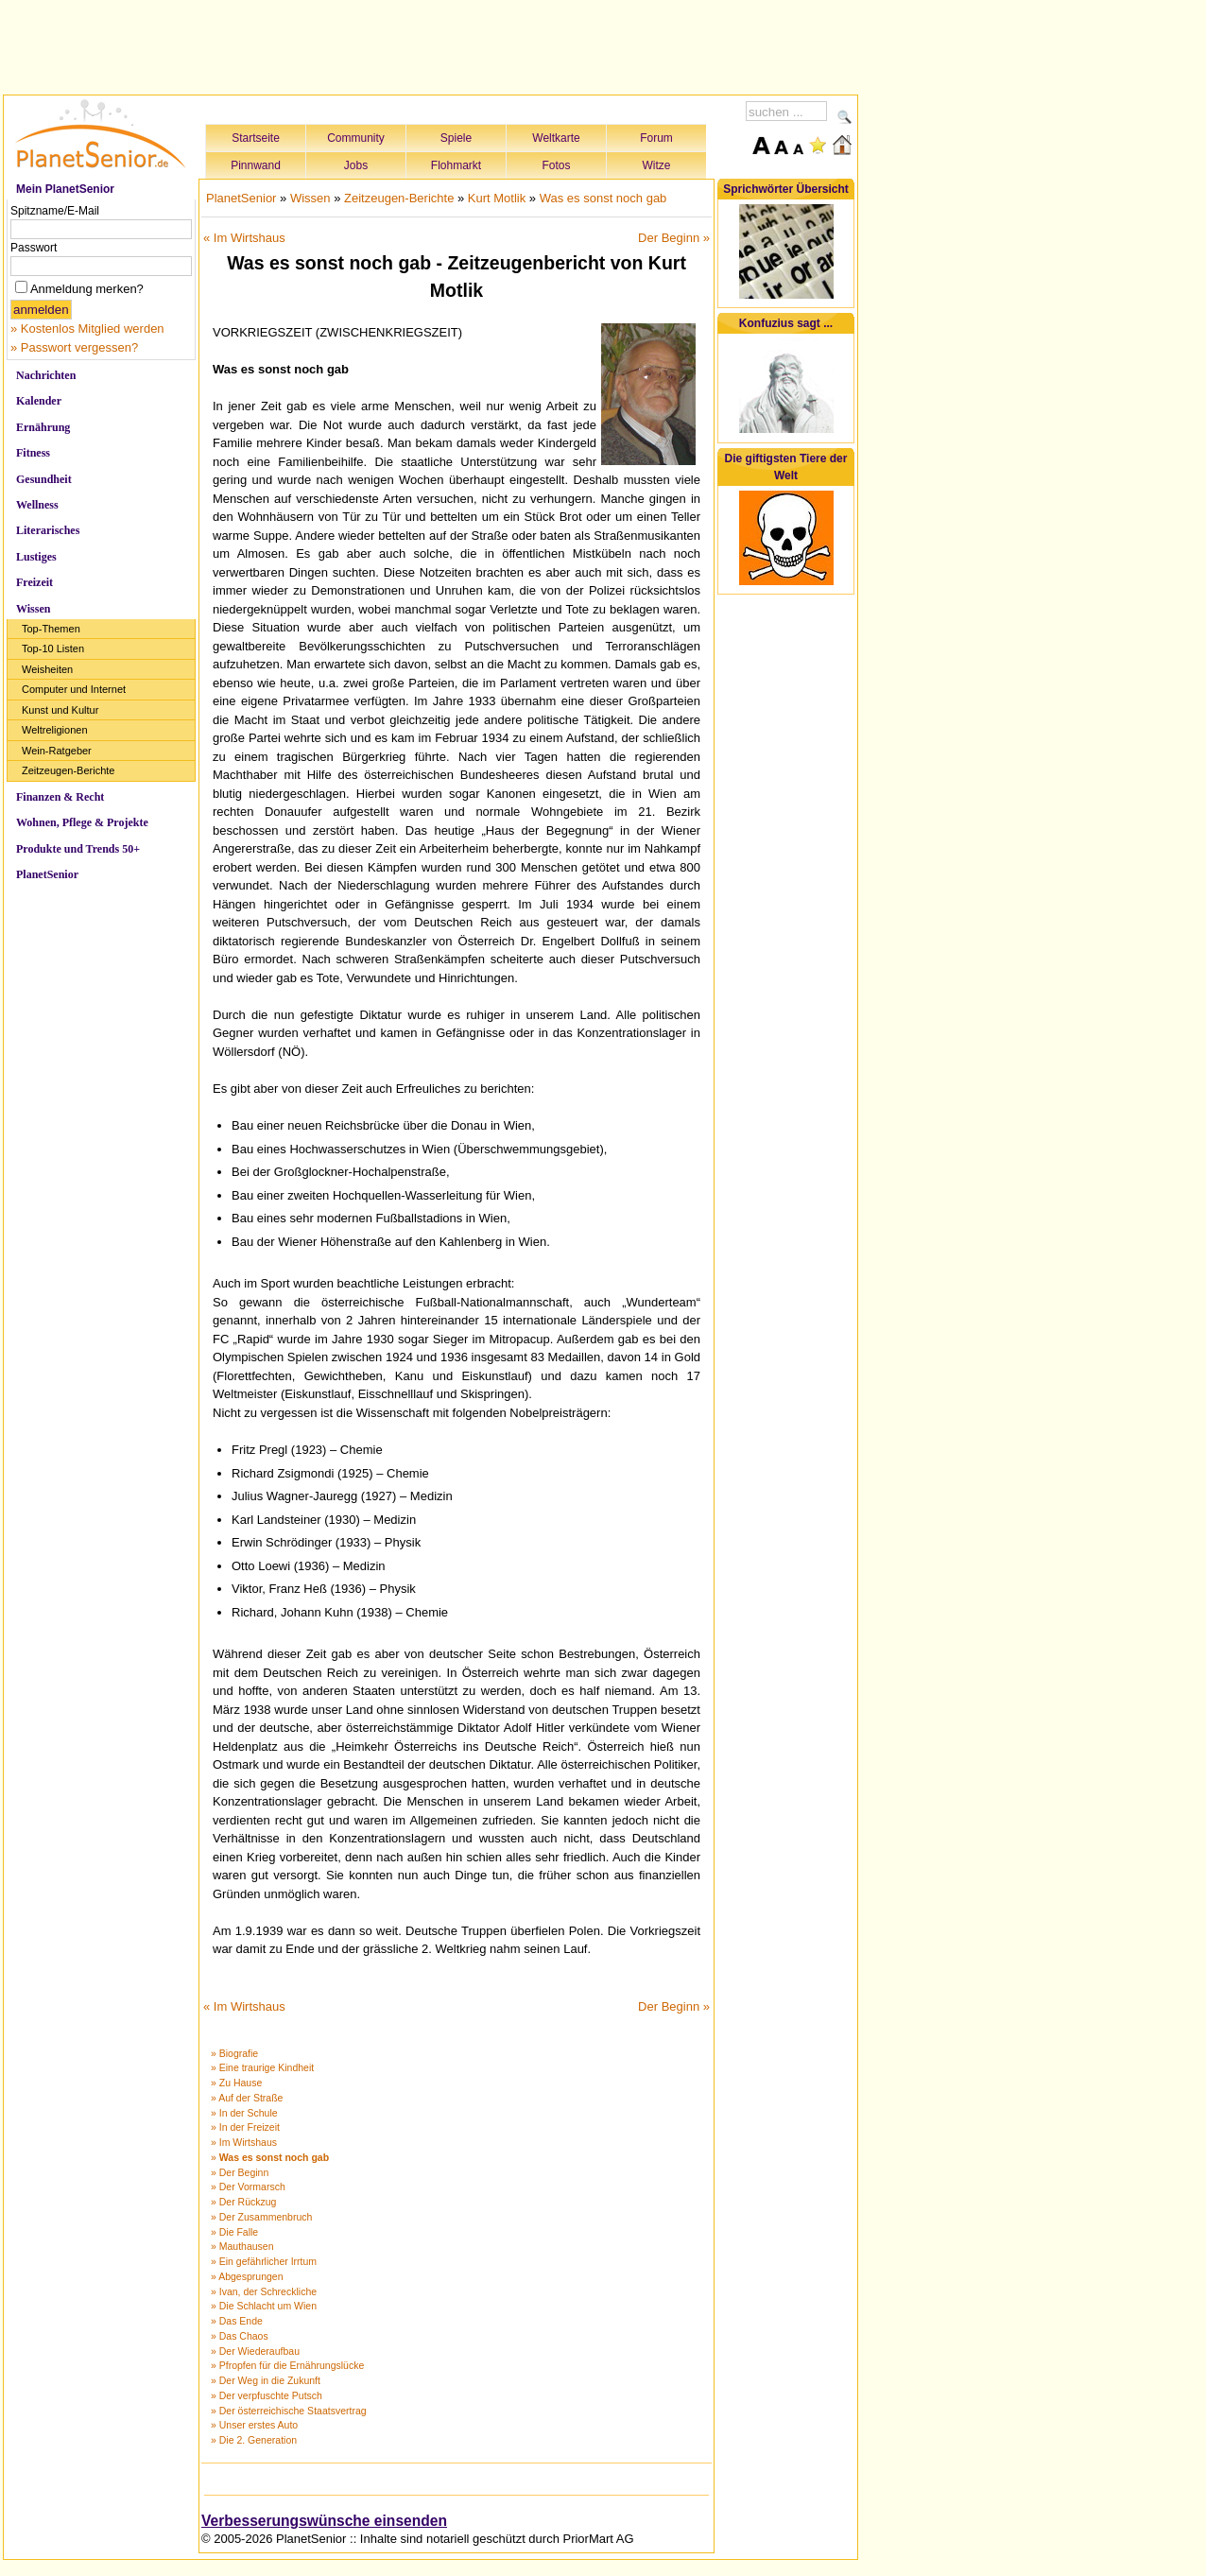 The width and height of the screenshot is (1206, 2576). Describe the element at coordinates (254, 2440) in the screenshot. I see `» Die 2. Generation` at that location.